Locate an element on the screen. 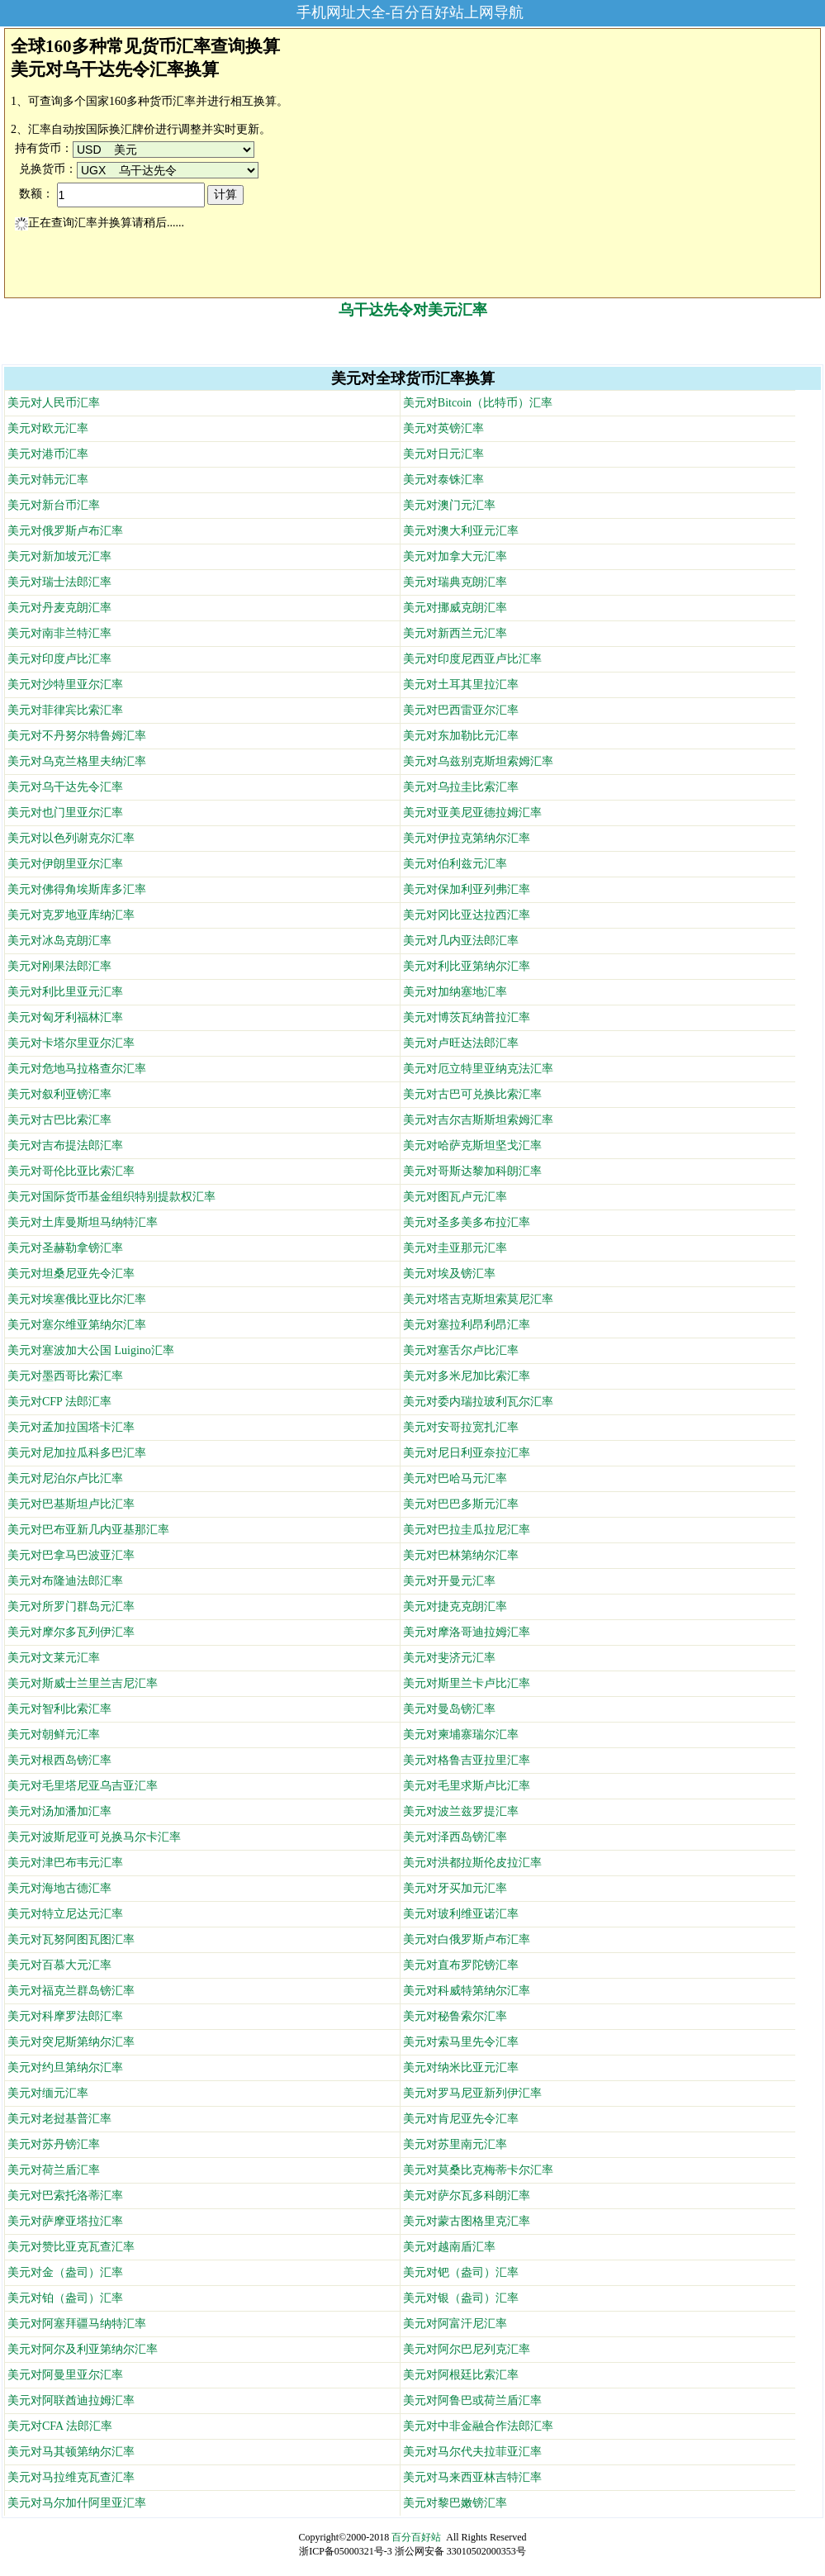  美元对克罗地亚库纳汇率 is located at coordinates (71, 915).